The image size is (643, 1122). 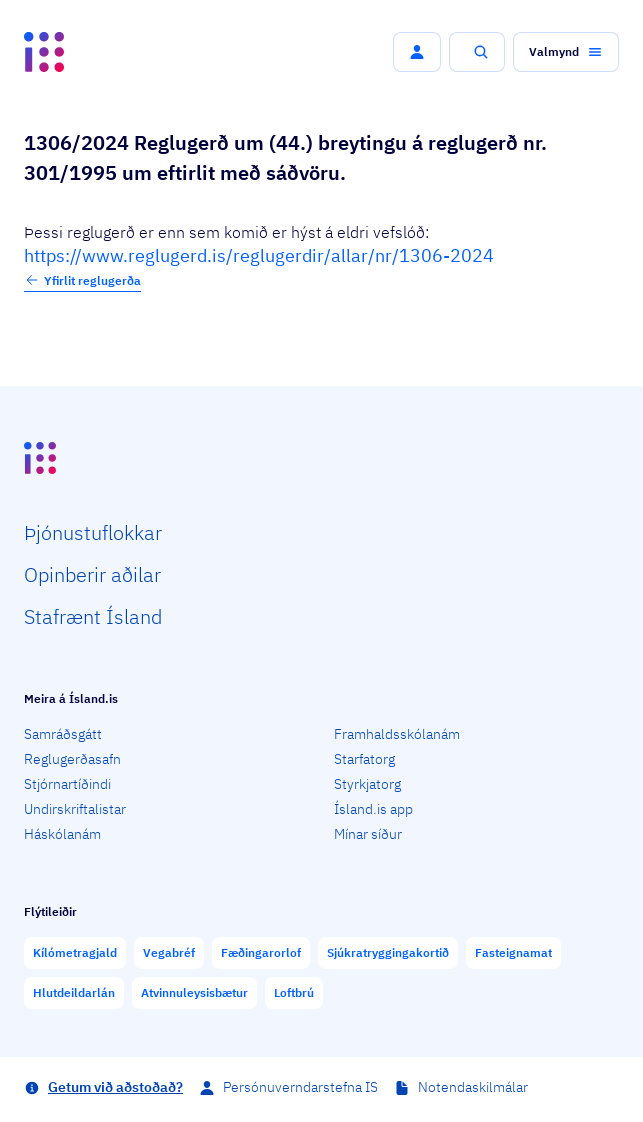 What do you see at coordinates (62, 834) in the screenshot?
I see `Háskólanám` at bounding box center [62, 834].